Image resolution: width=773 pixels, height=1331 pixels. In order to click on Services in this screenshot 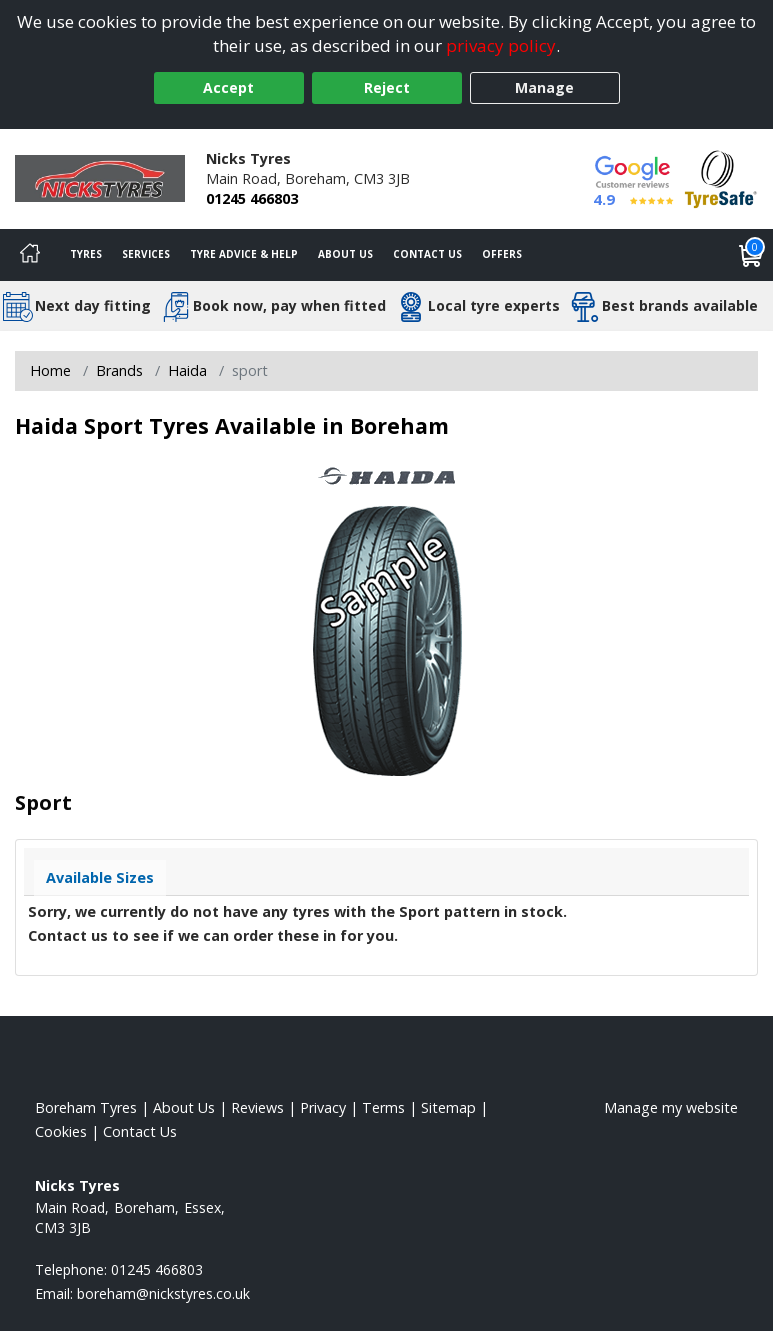, I will do `click(146, 254)`.